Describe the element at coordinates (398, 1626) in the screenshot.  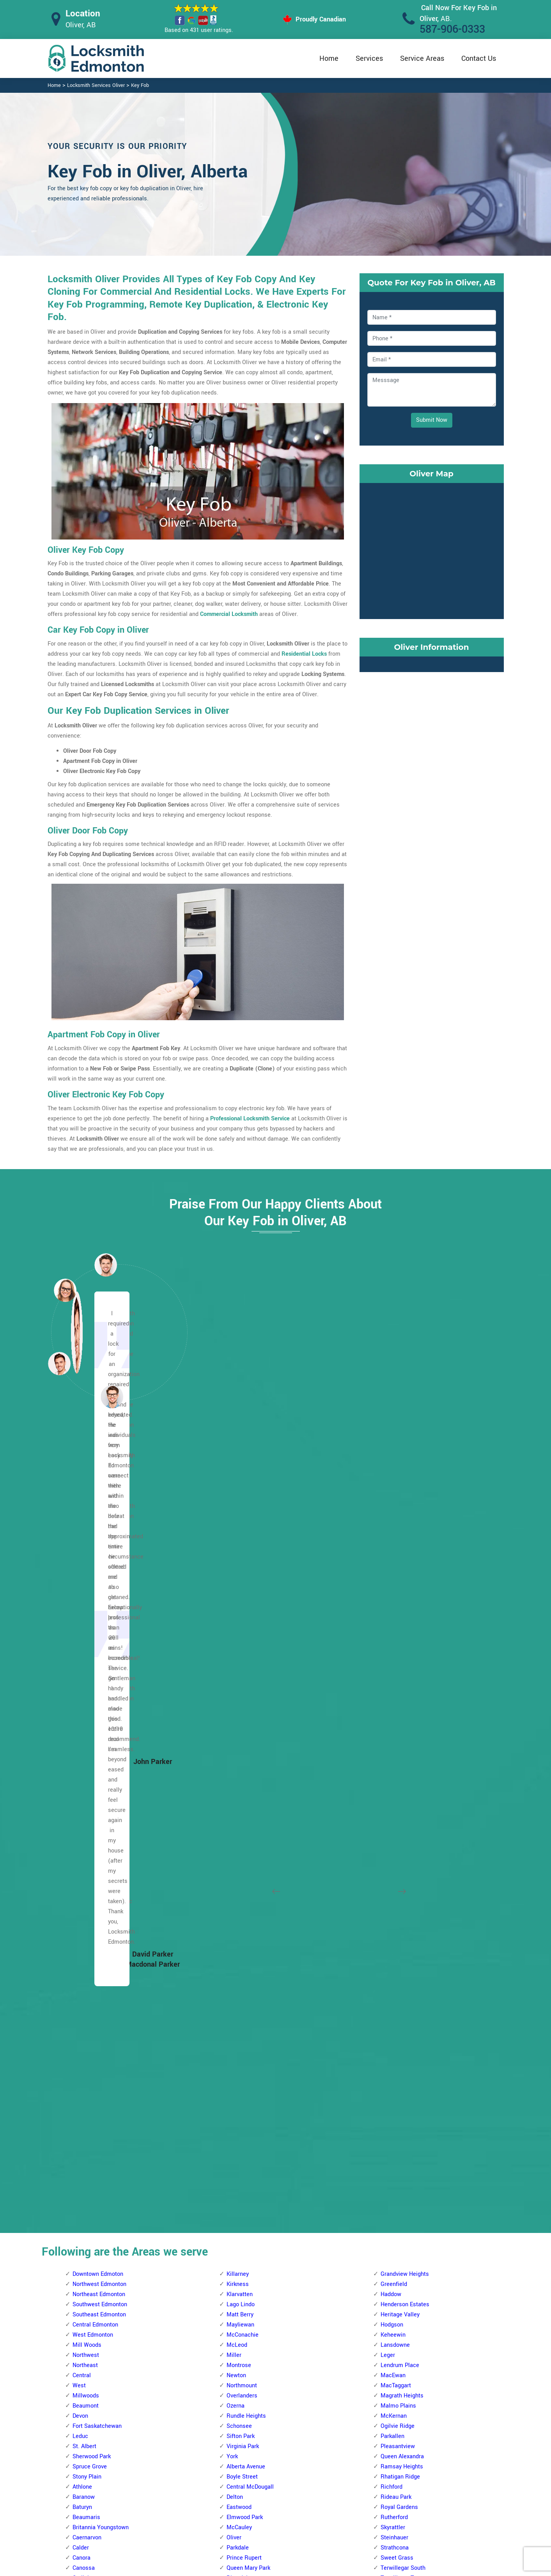
I see `Malmo Plains` at that location.